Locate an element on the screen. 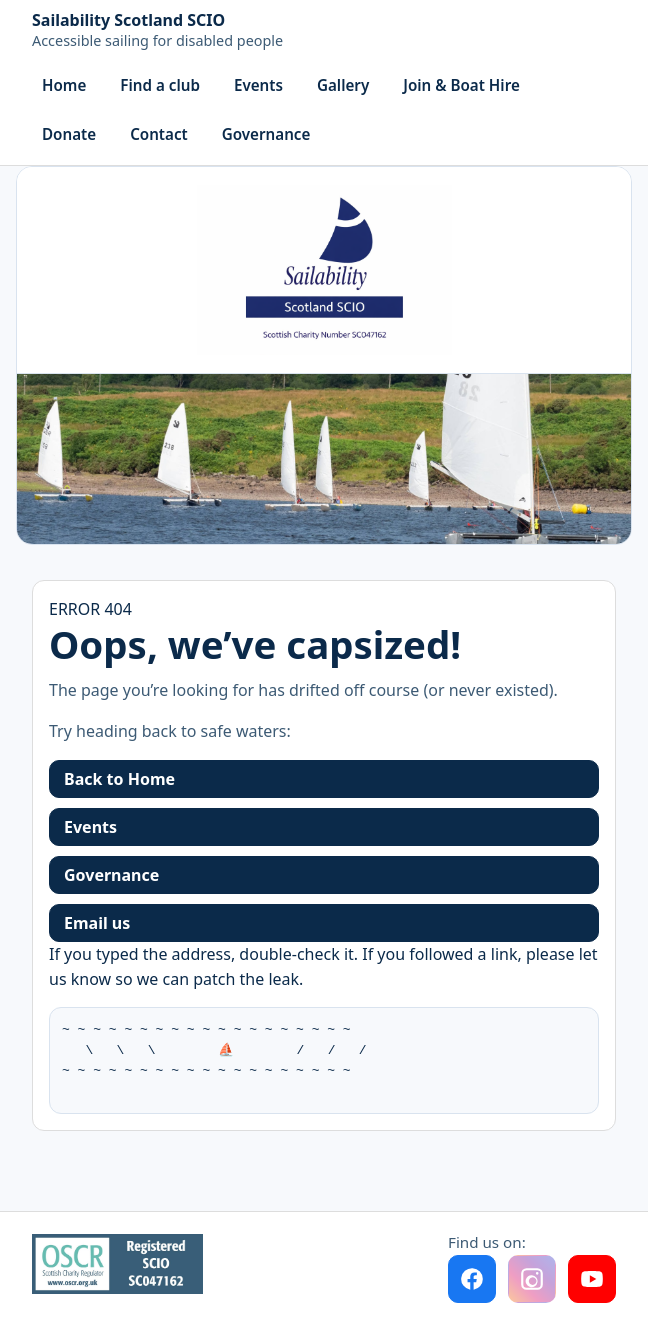 This screenshot has height=1322, width=648. Contact is located at coordinates (159, 134).